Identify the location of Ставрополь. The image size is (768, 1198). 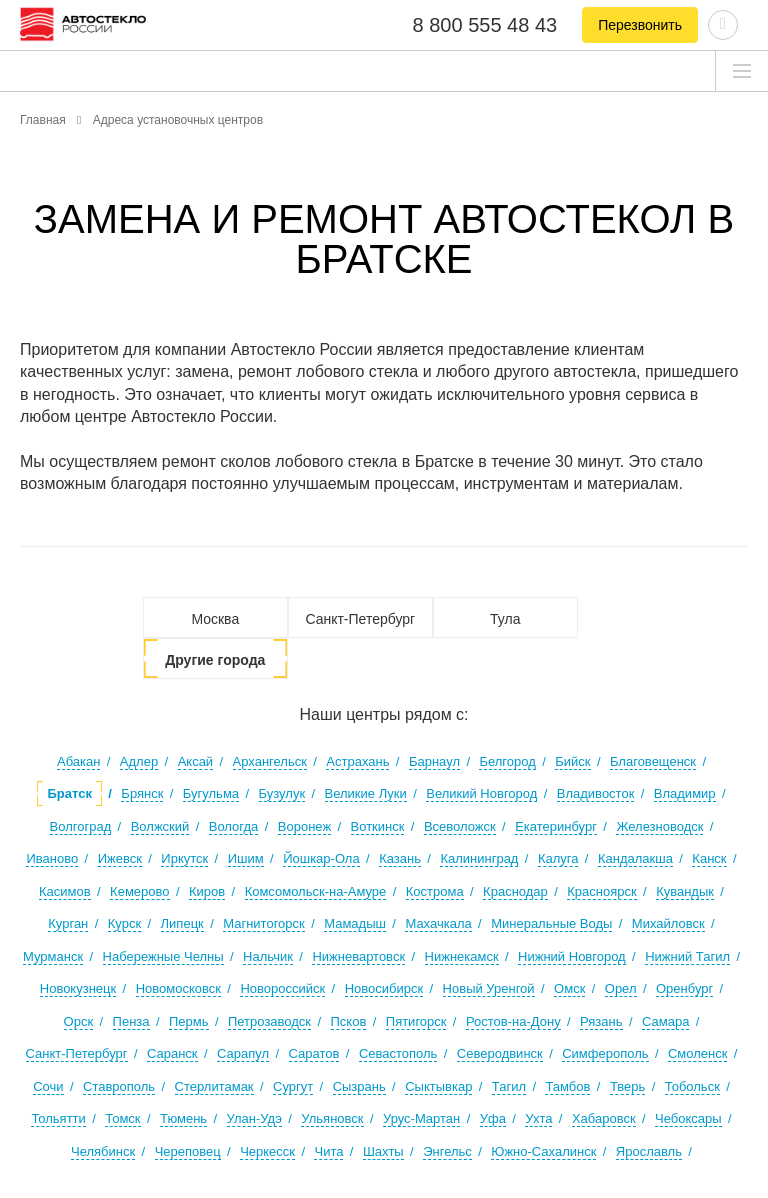
(119, 1086).